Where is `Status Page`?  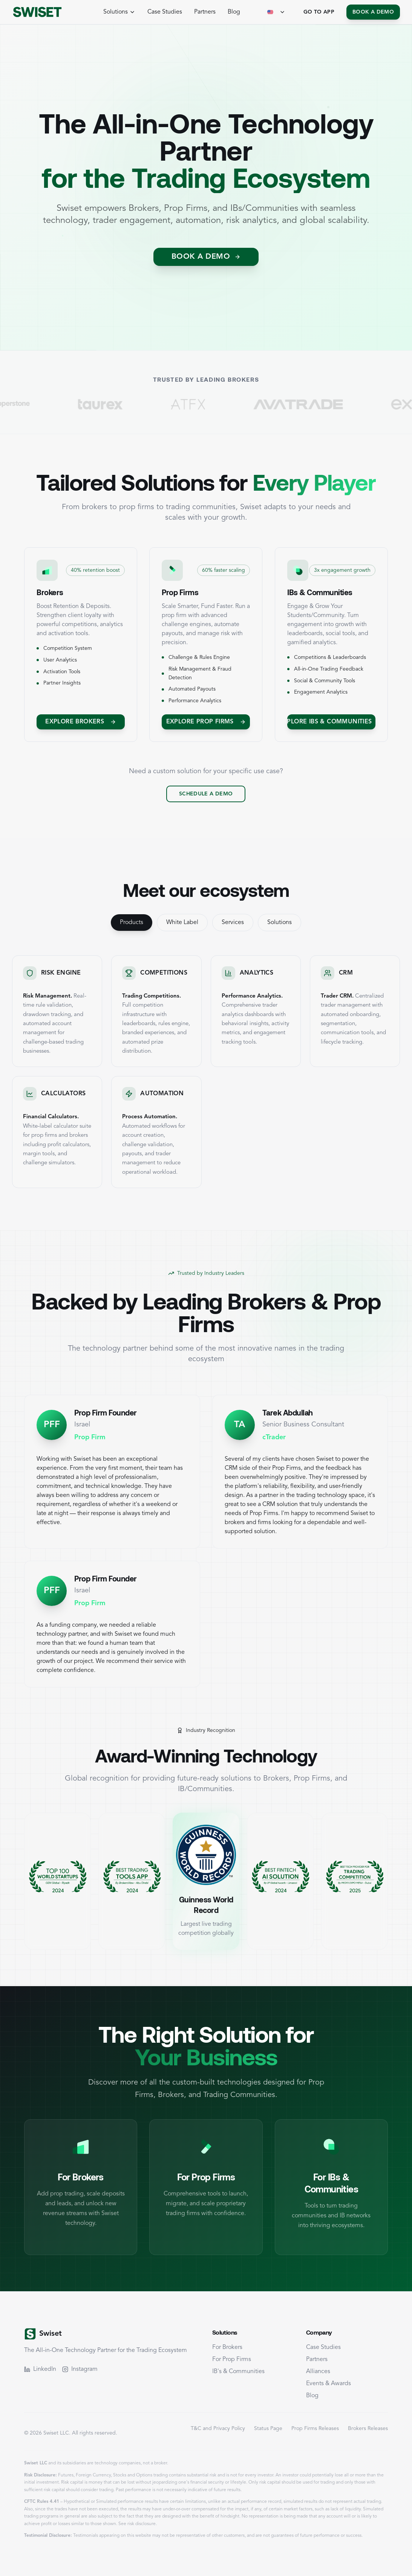
Status Page is located at coordinates (268, 2428).